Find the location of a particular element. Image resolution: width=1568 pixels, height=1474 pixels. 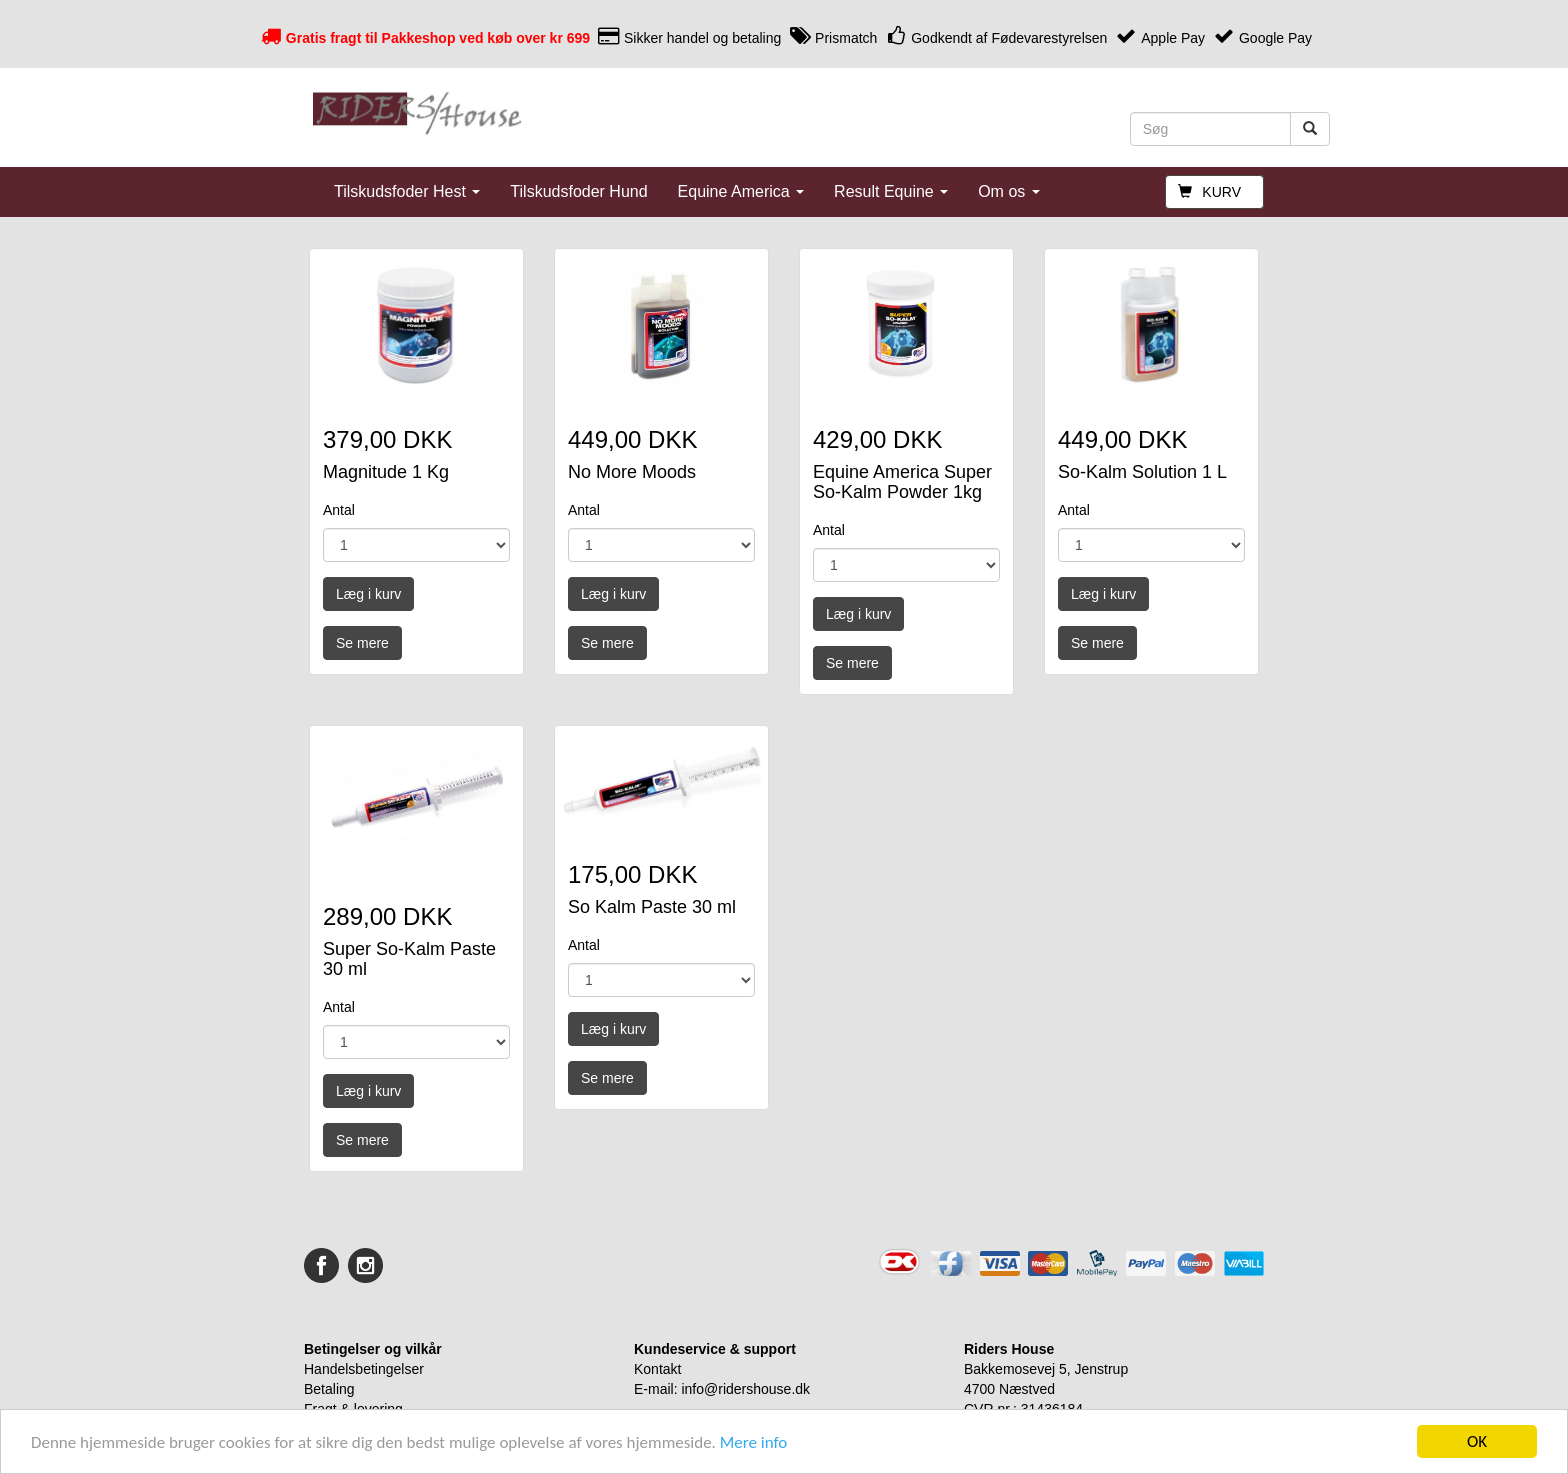

Om os is located at coordinates (1009, 191).